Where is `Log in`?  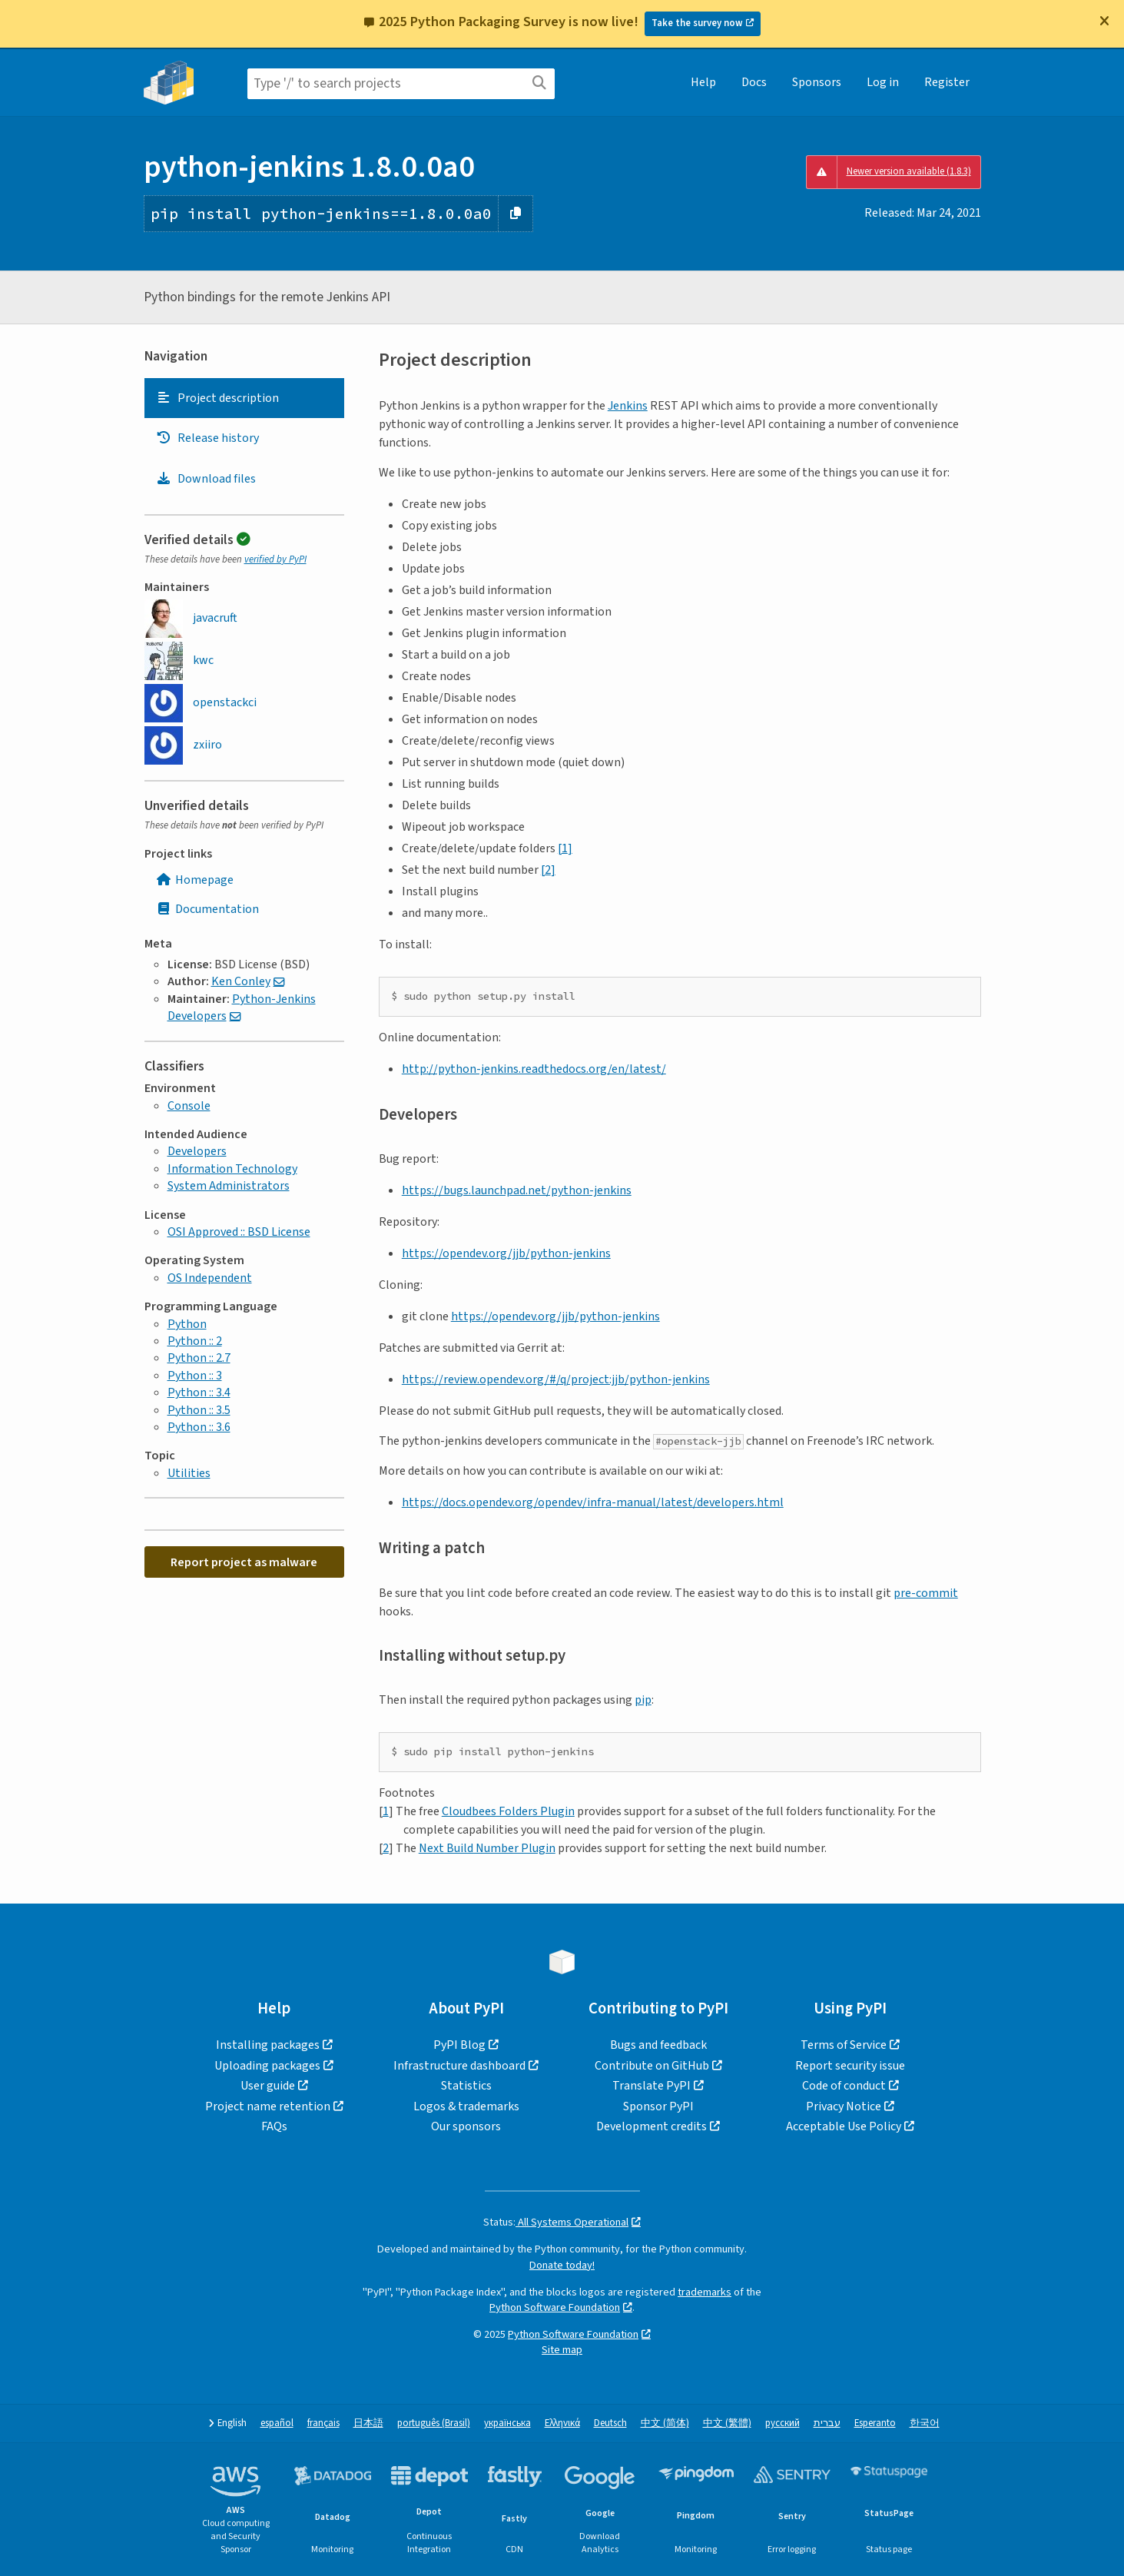 Log in is located at coordinates (883, 82).